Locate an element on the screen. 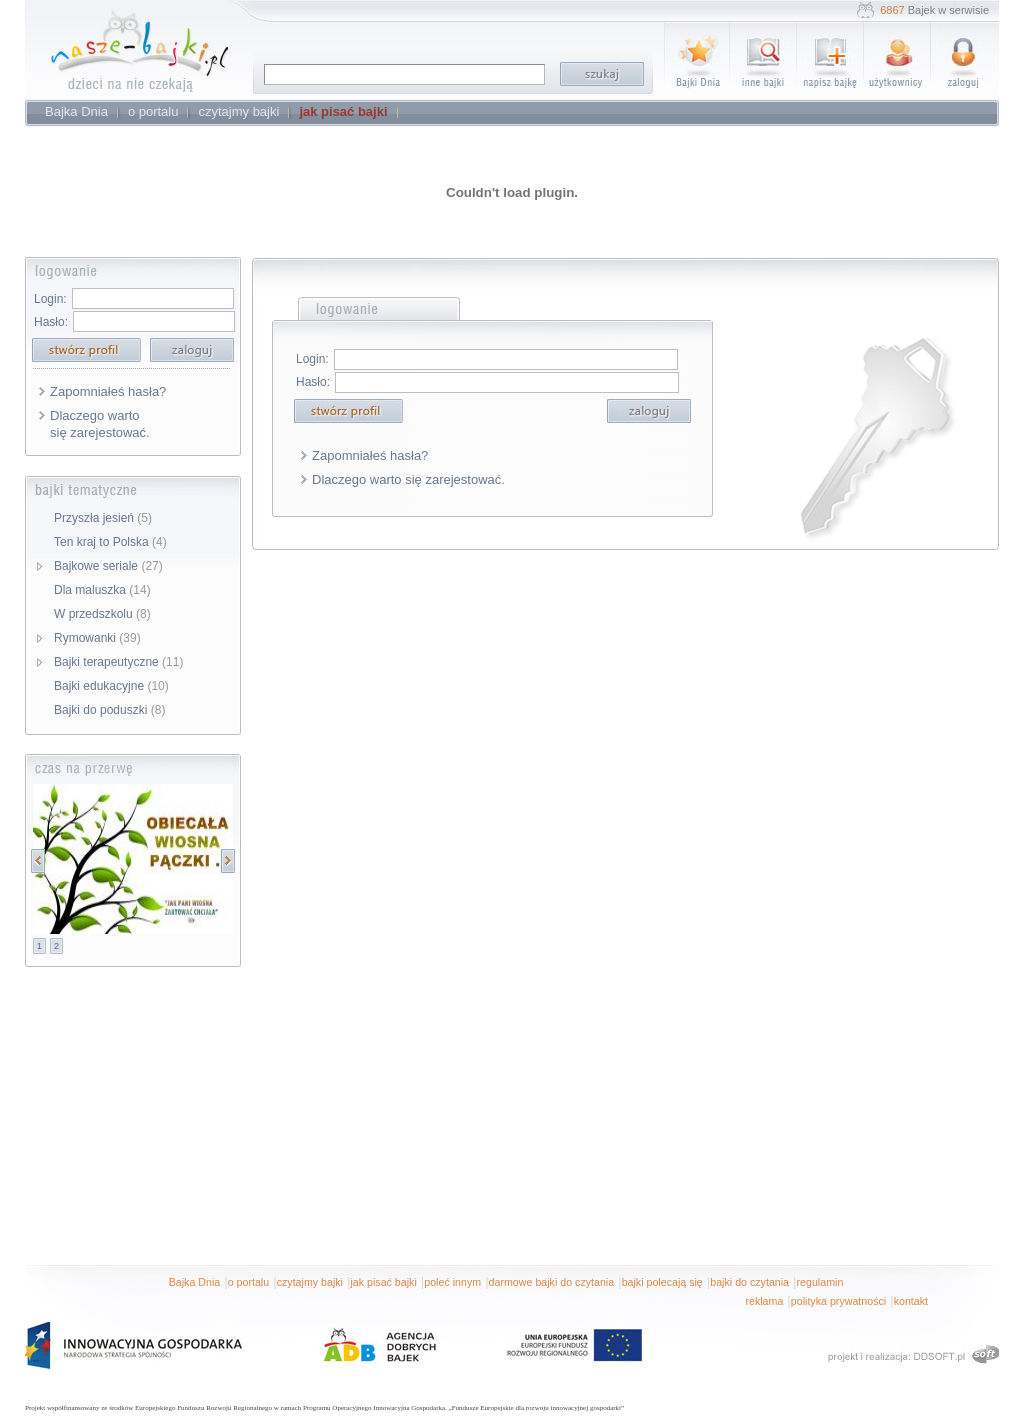  jak pisać bajki is located at coordinates (383, 1282).